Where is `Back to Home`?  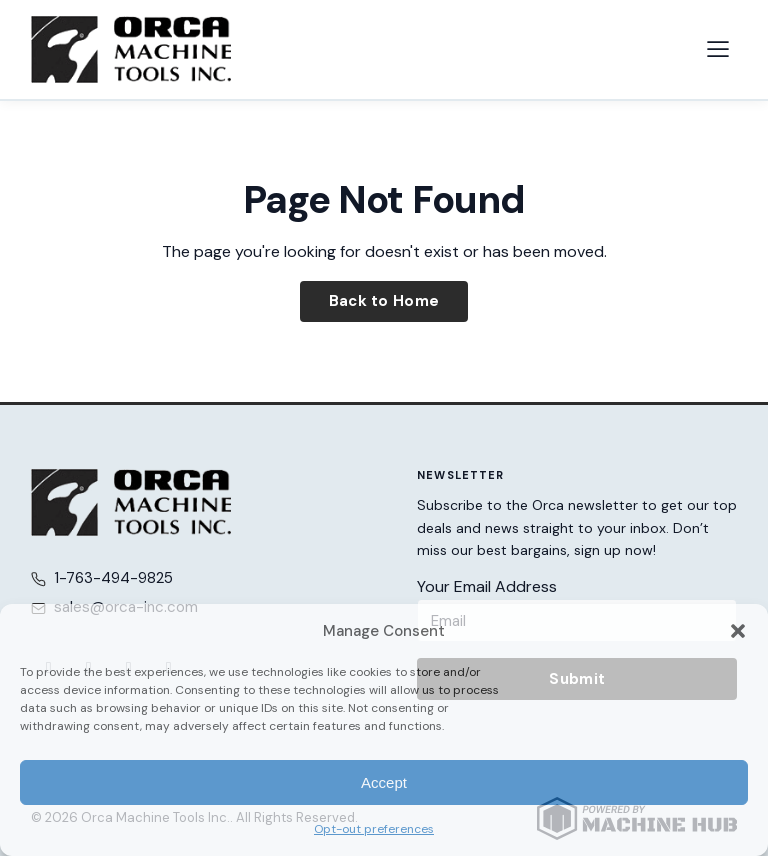
Back to Home is located at coordinates (384, 301).